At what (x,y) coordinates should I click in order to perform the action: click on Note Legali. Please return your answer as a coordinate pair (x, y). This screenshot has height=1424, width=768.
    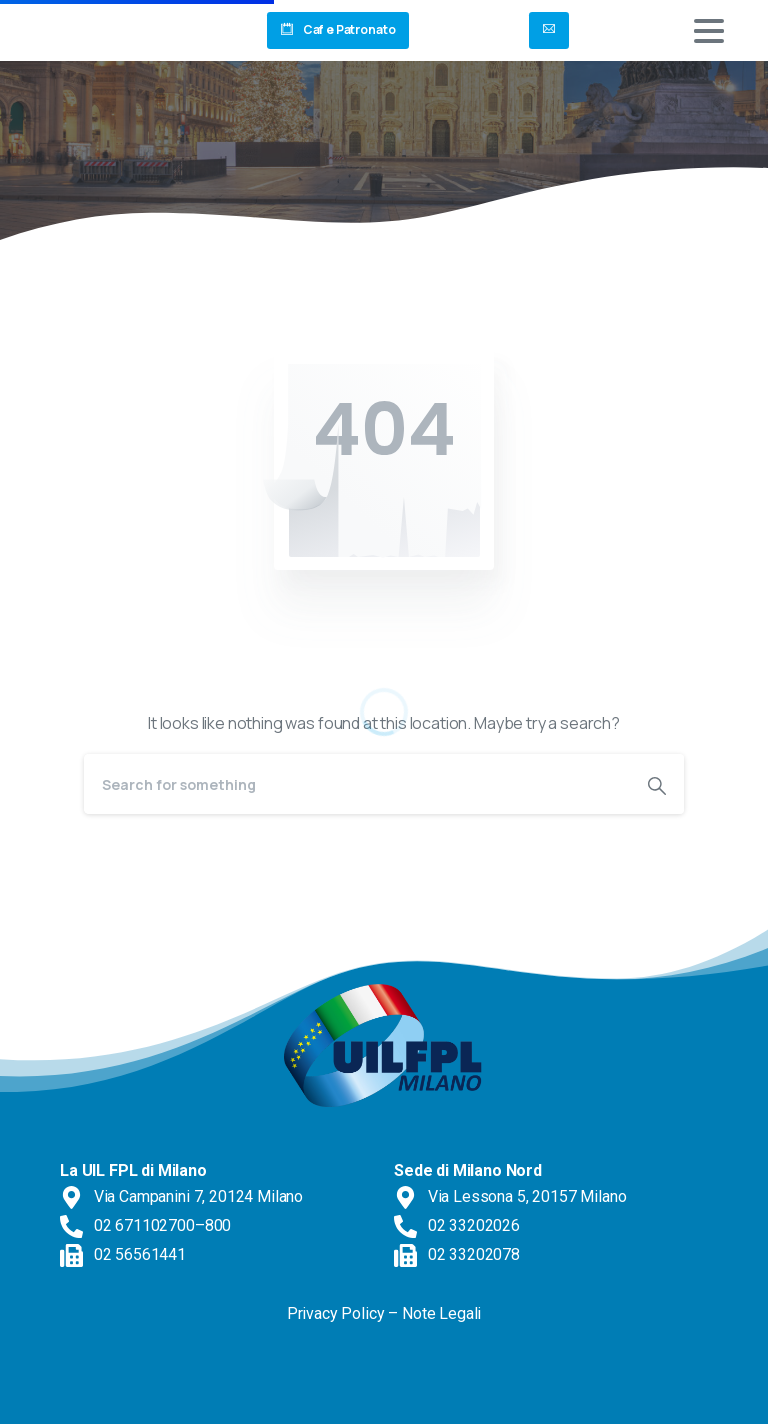
    Looking at the image, I should click on (441, 1313).